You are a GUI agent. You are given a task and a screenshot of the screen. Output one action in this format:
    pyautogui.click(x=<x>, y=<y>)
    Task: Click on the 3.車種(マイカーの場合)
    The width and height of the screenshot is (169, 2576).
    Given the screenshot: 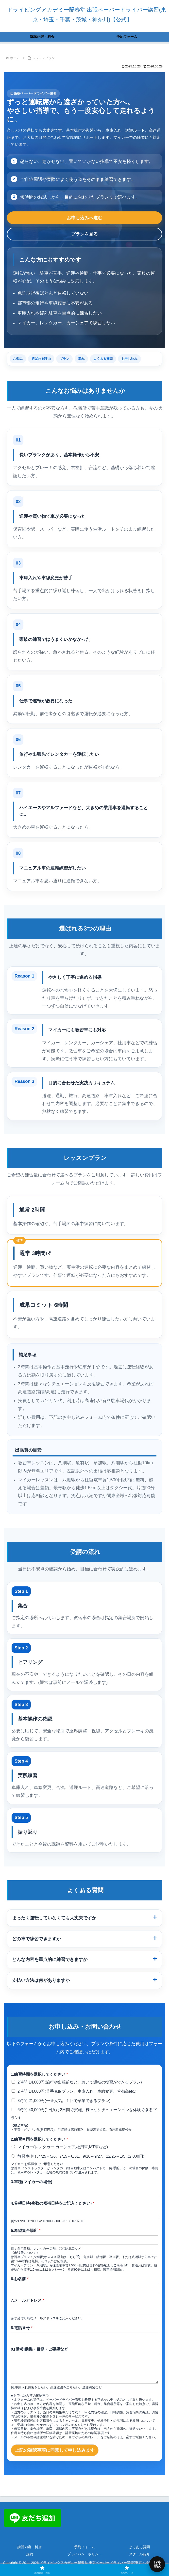 What is the action you would take?
    pyautogui.click(x=31, y=2182)
    